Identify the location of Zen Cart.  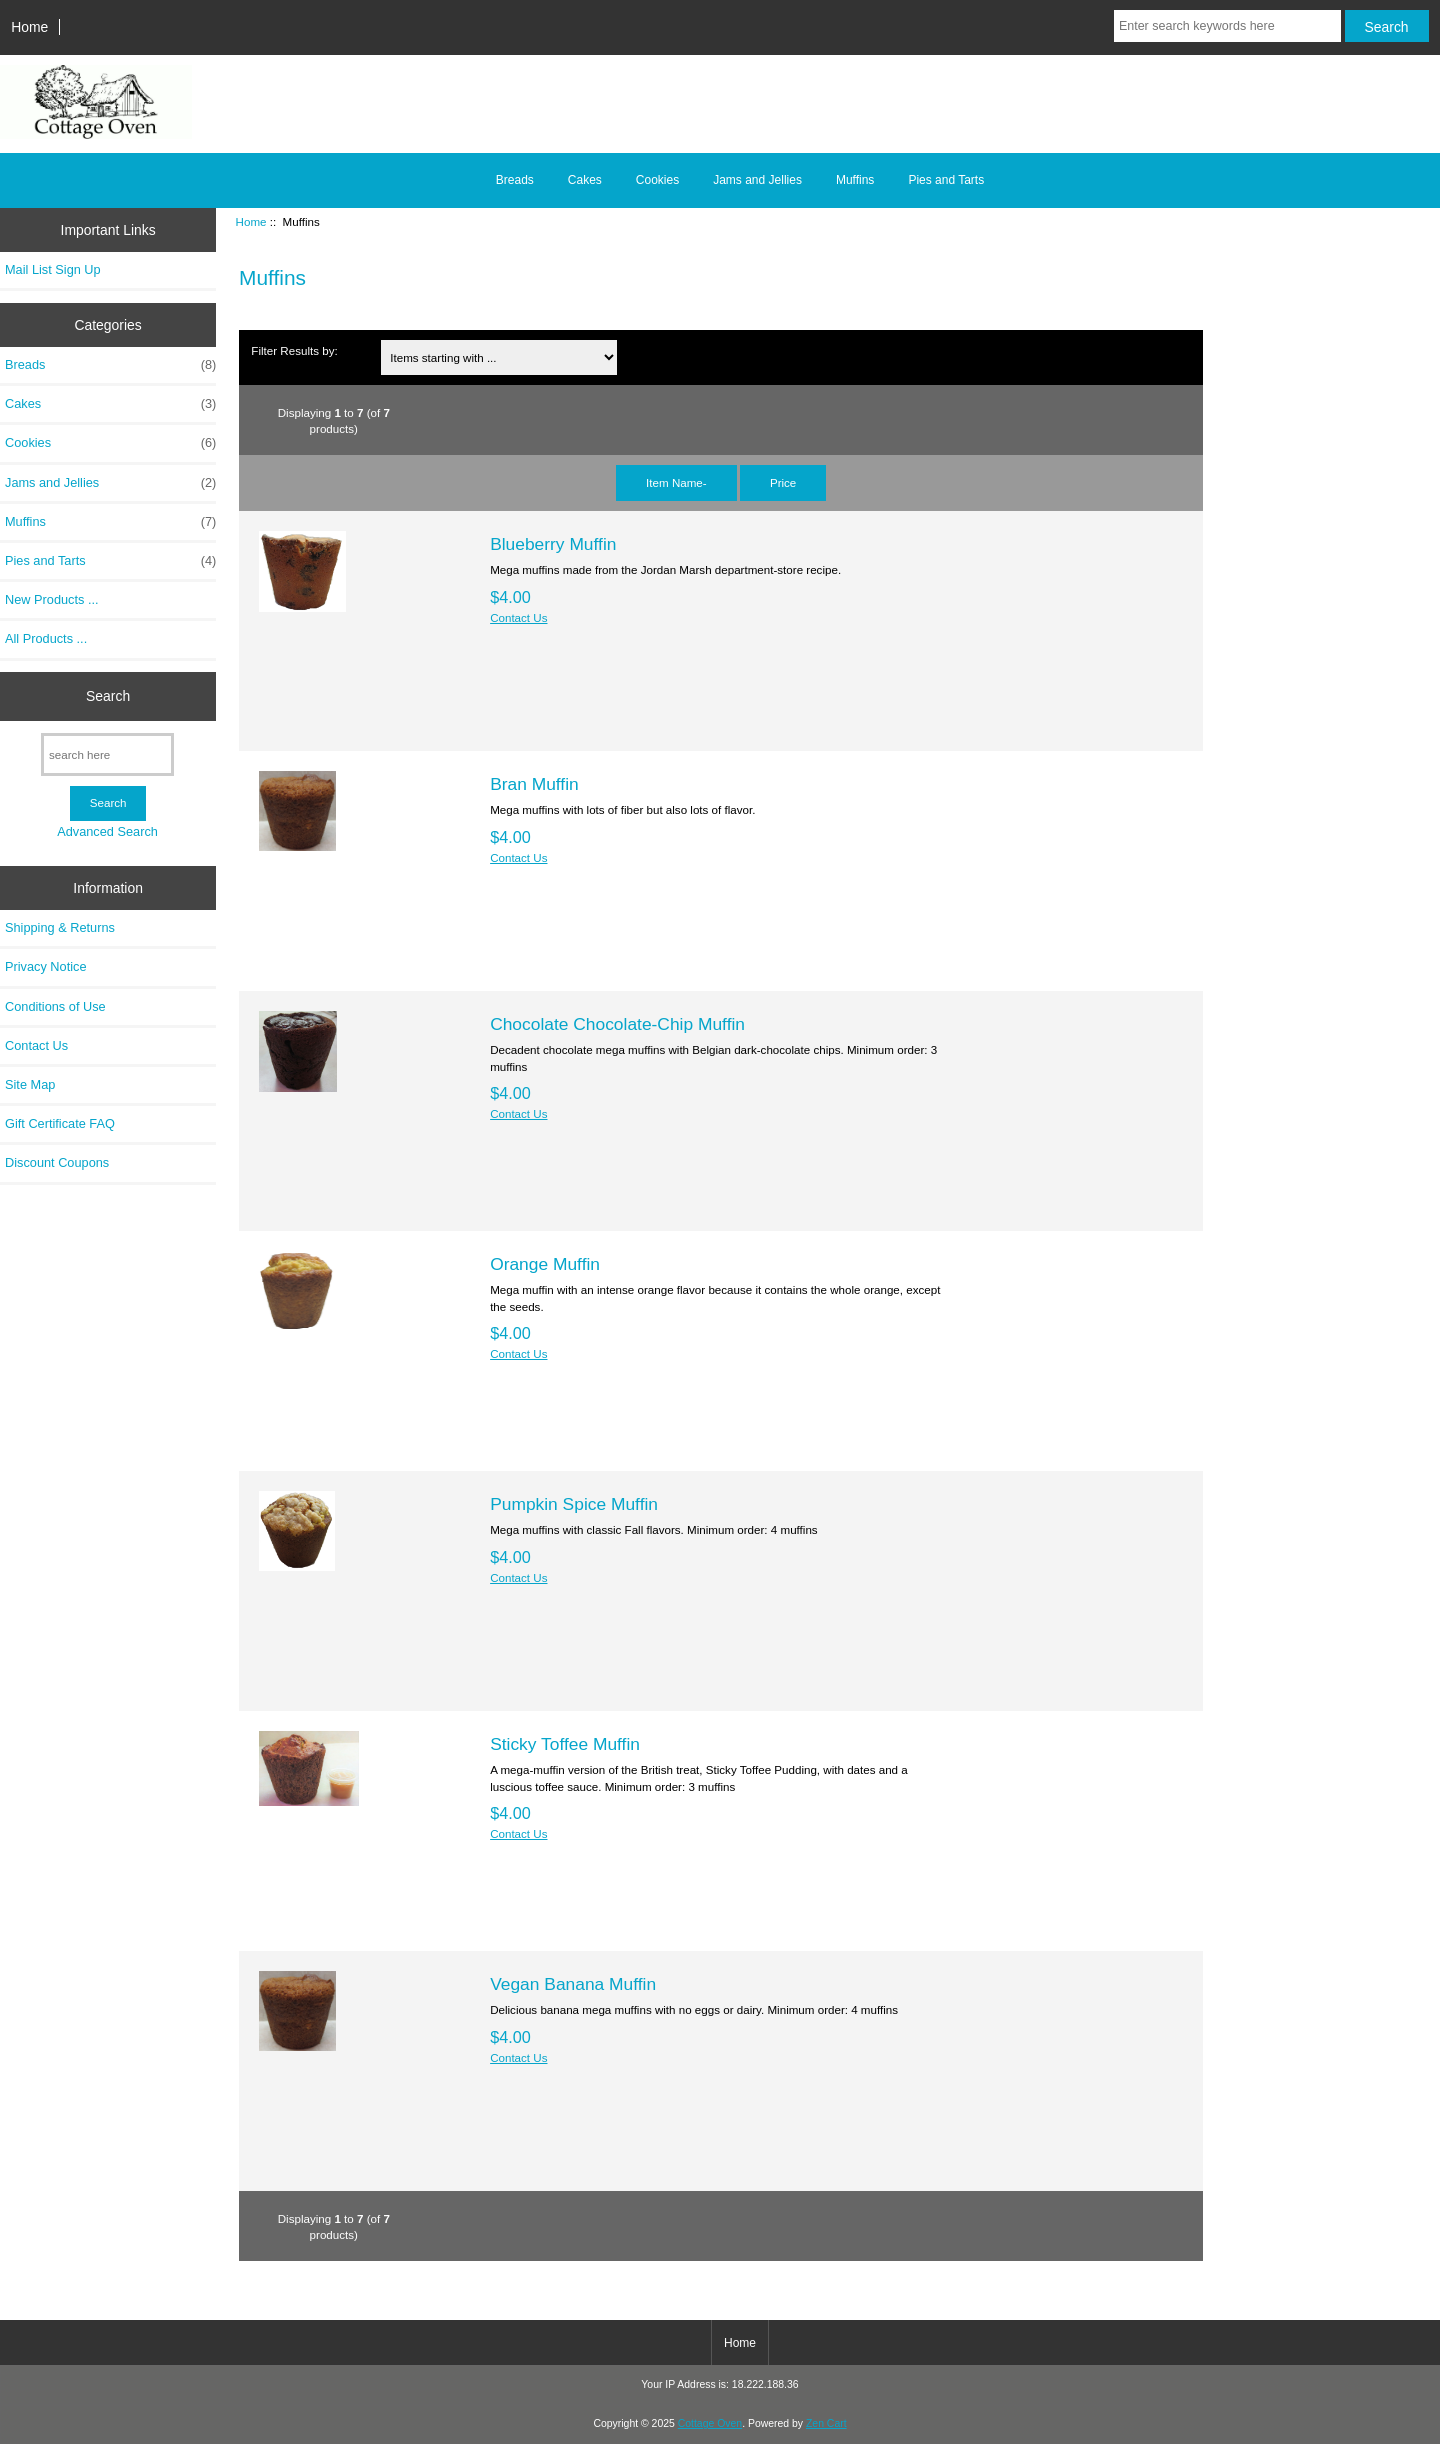
(826, 2423).